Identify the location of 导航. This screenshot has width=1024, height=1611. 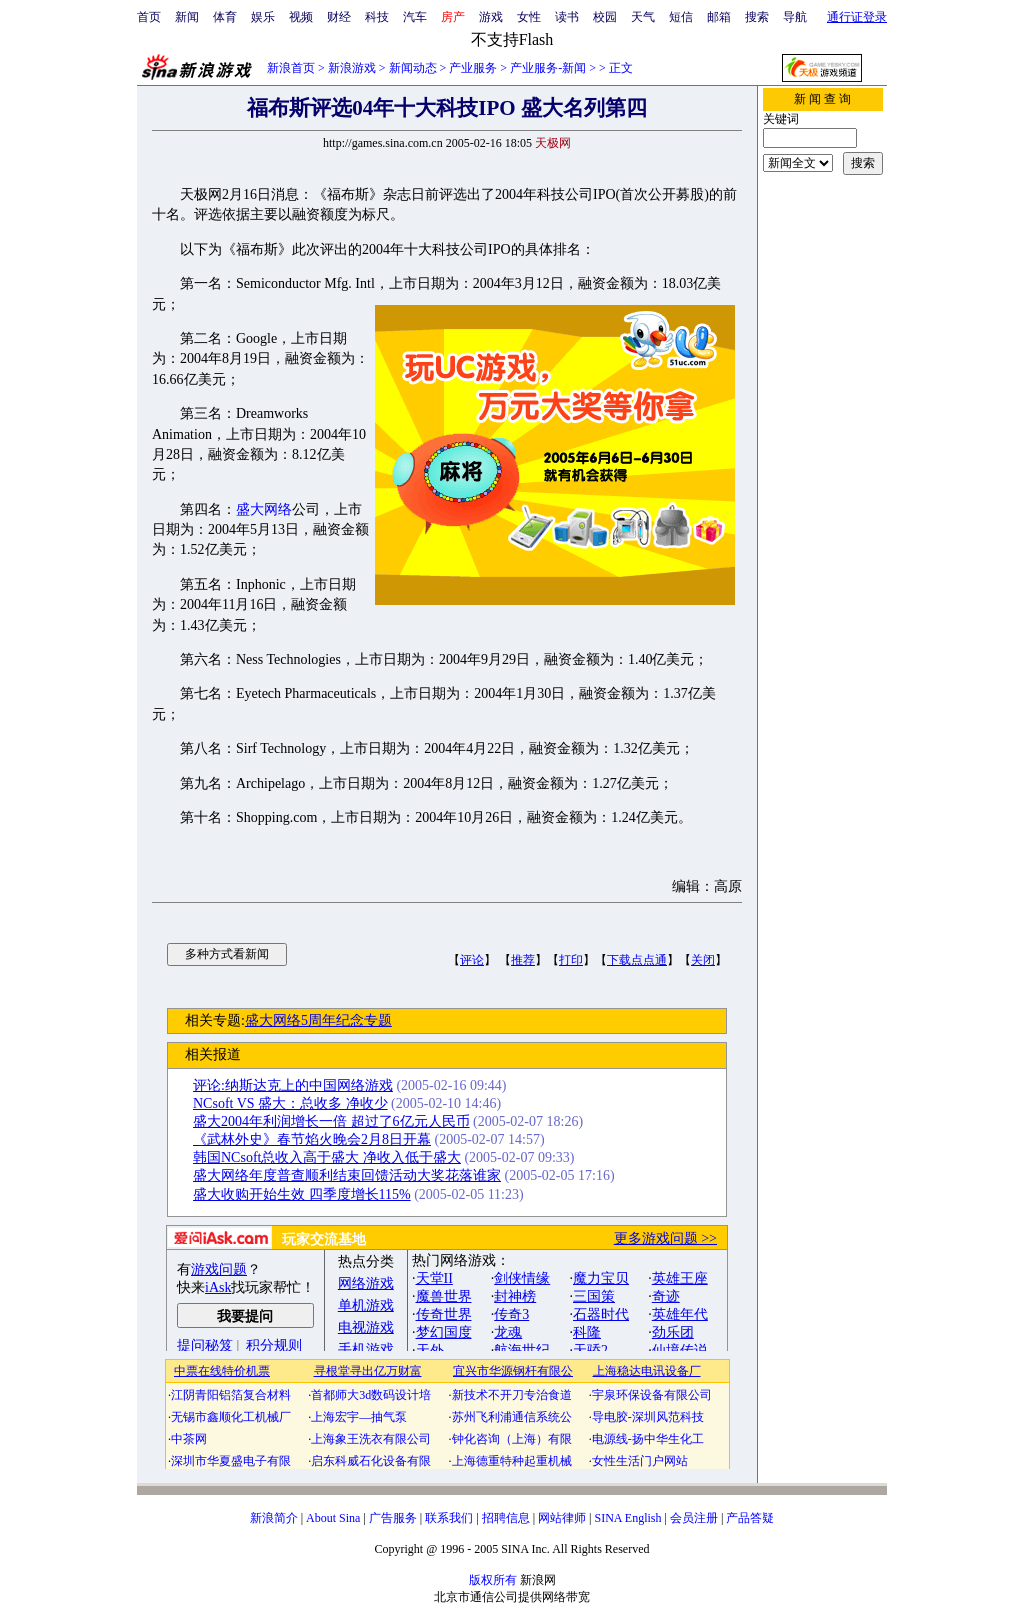
(795, 17).